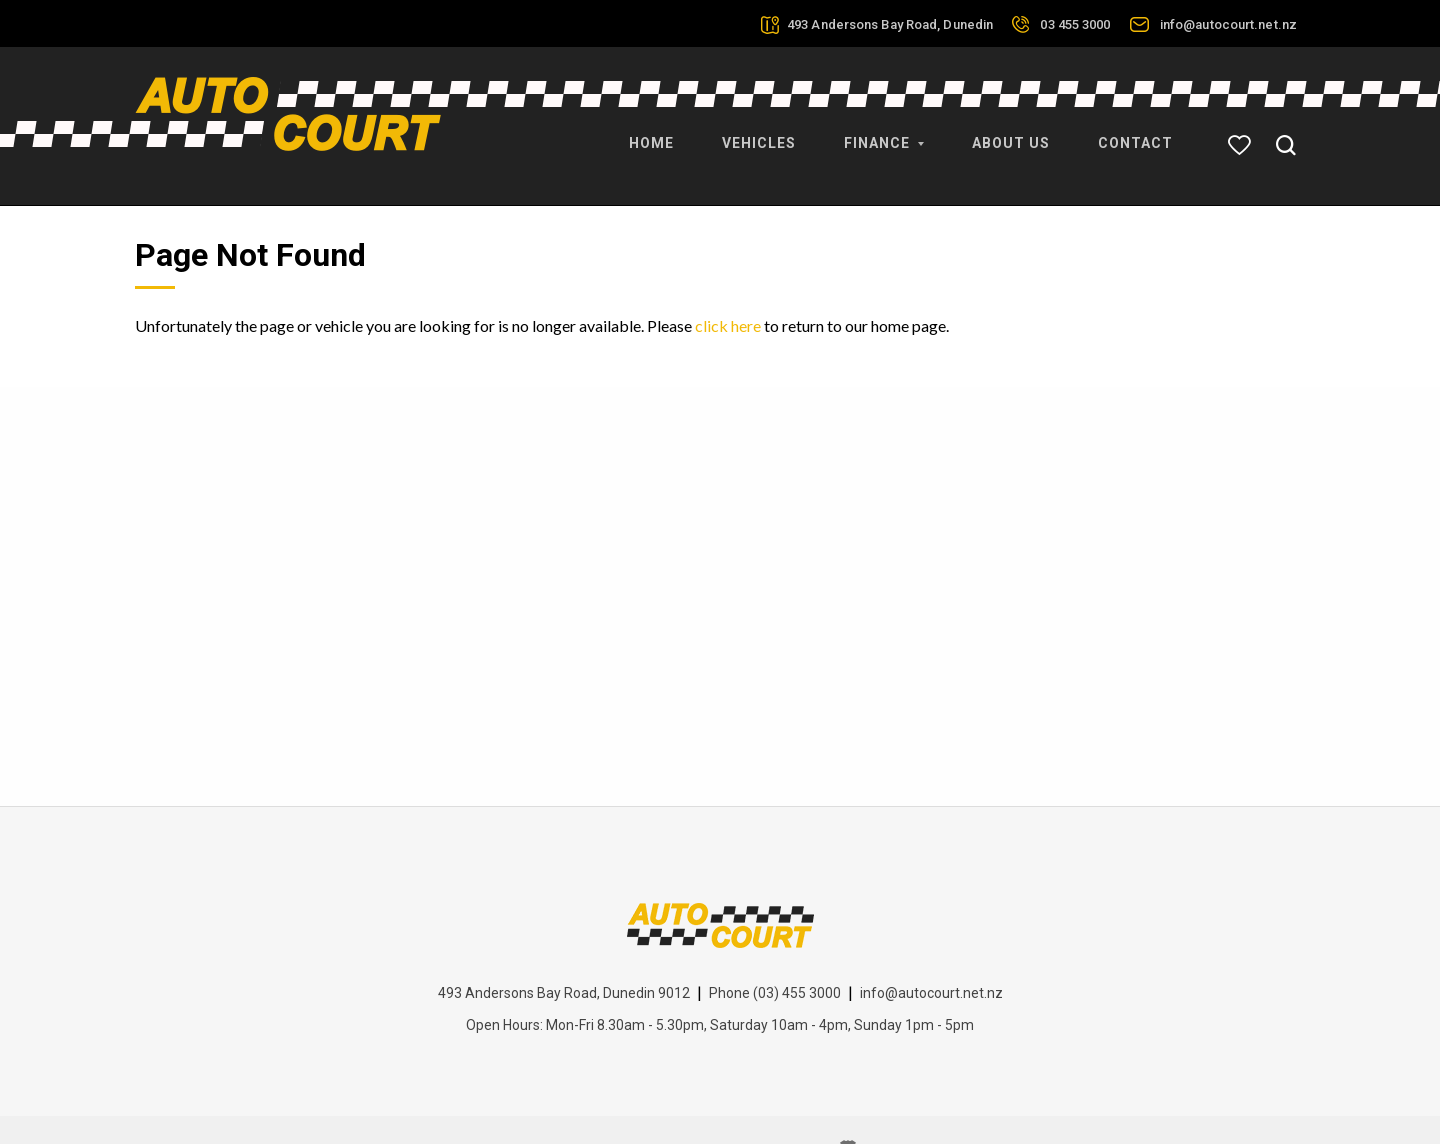  Describe the element at coordinates (890, 24) in the screenshot. I see `493 Andersons Bay Road, Dunedin` at that location.